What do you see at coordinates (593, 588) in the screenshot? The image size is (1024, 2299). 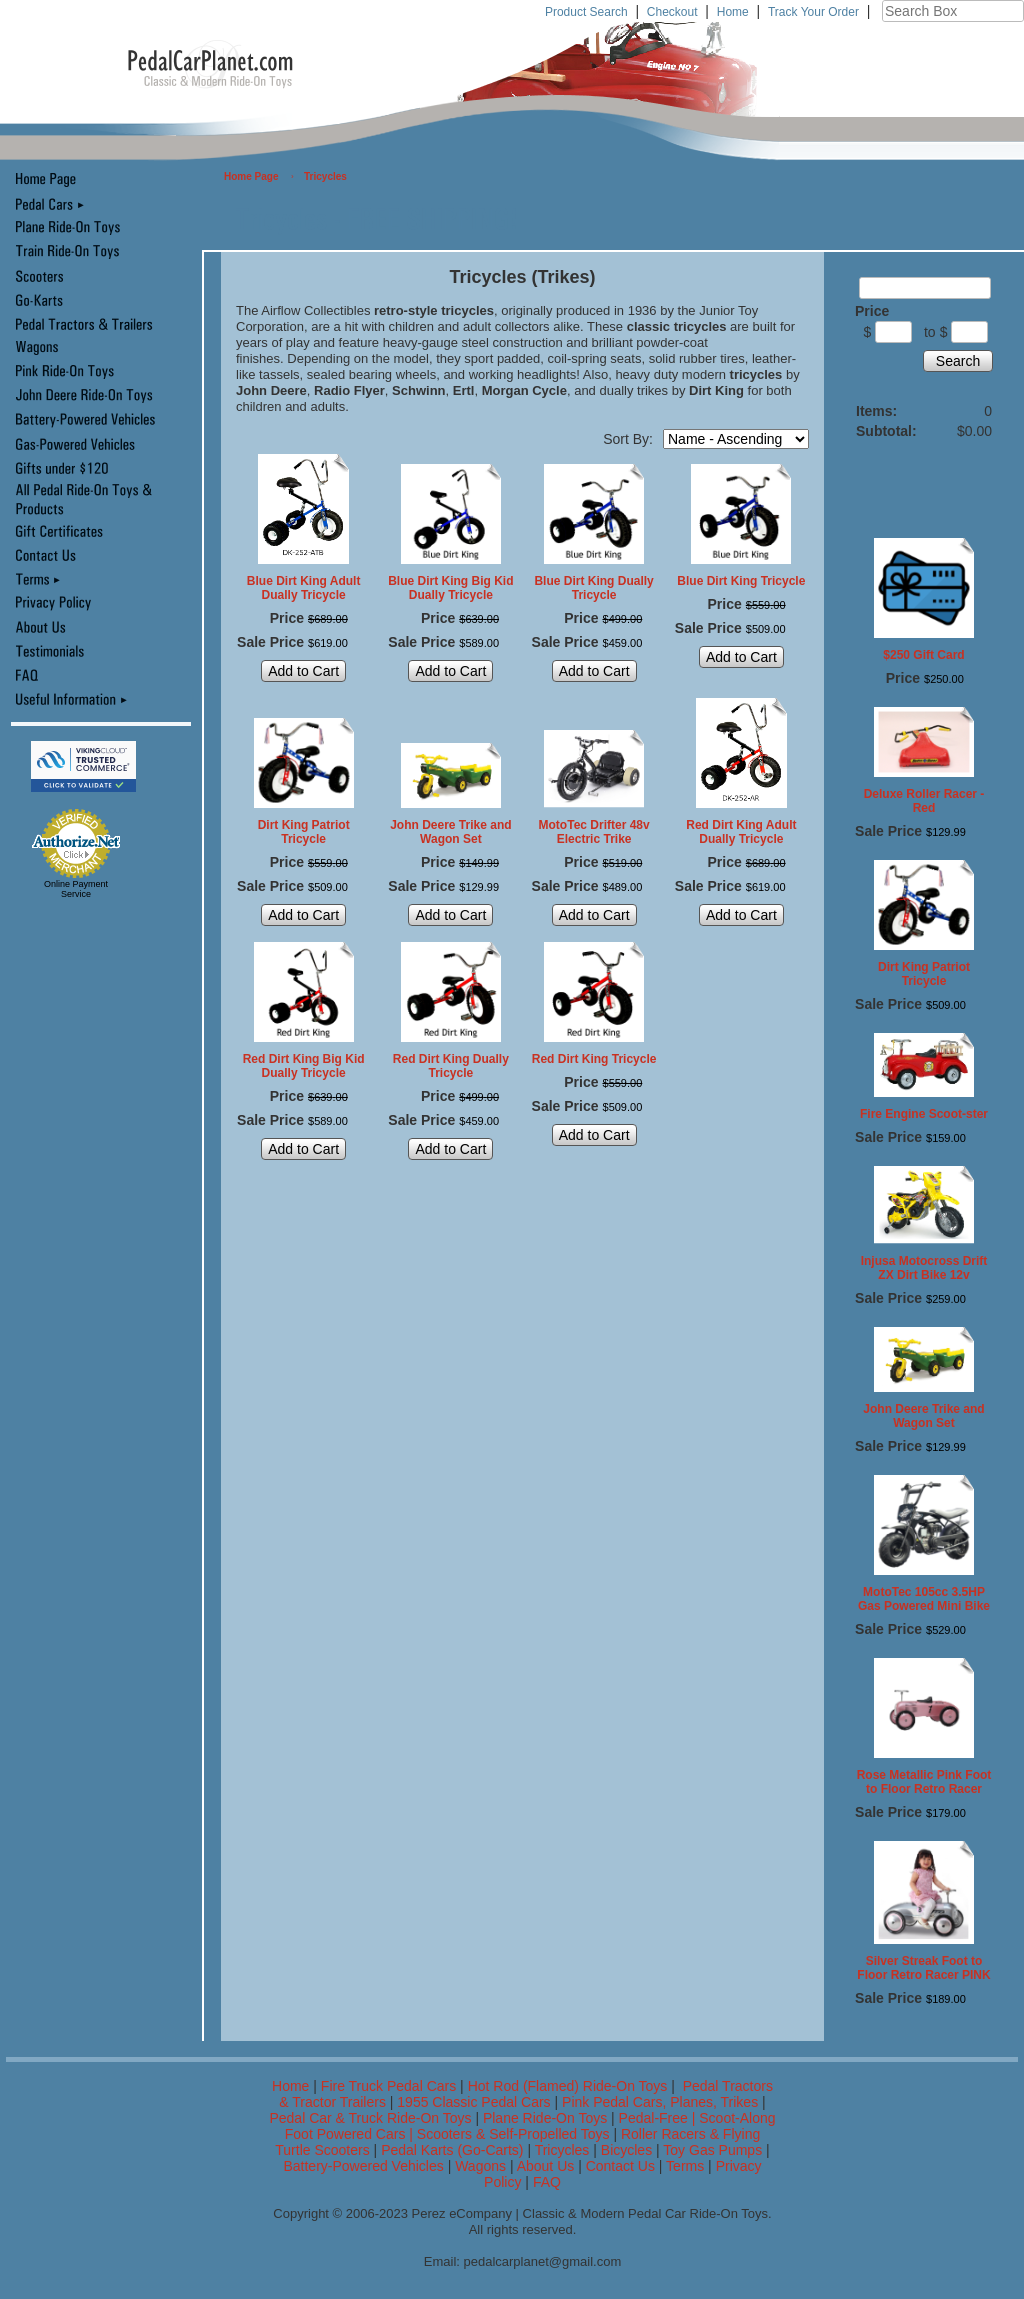 I see `Blue Dirt King Dually Tricycle` at bounding box center [593, 588].